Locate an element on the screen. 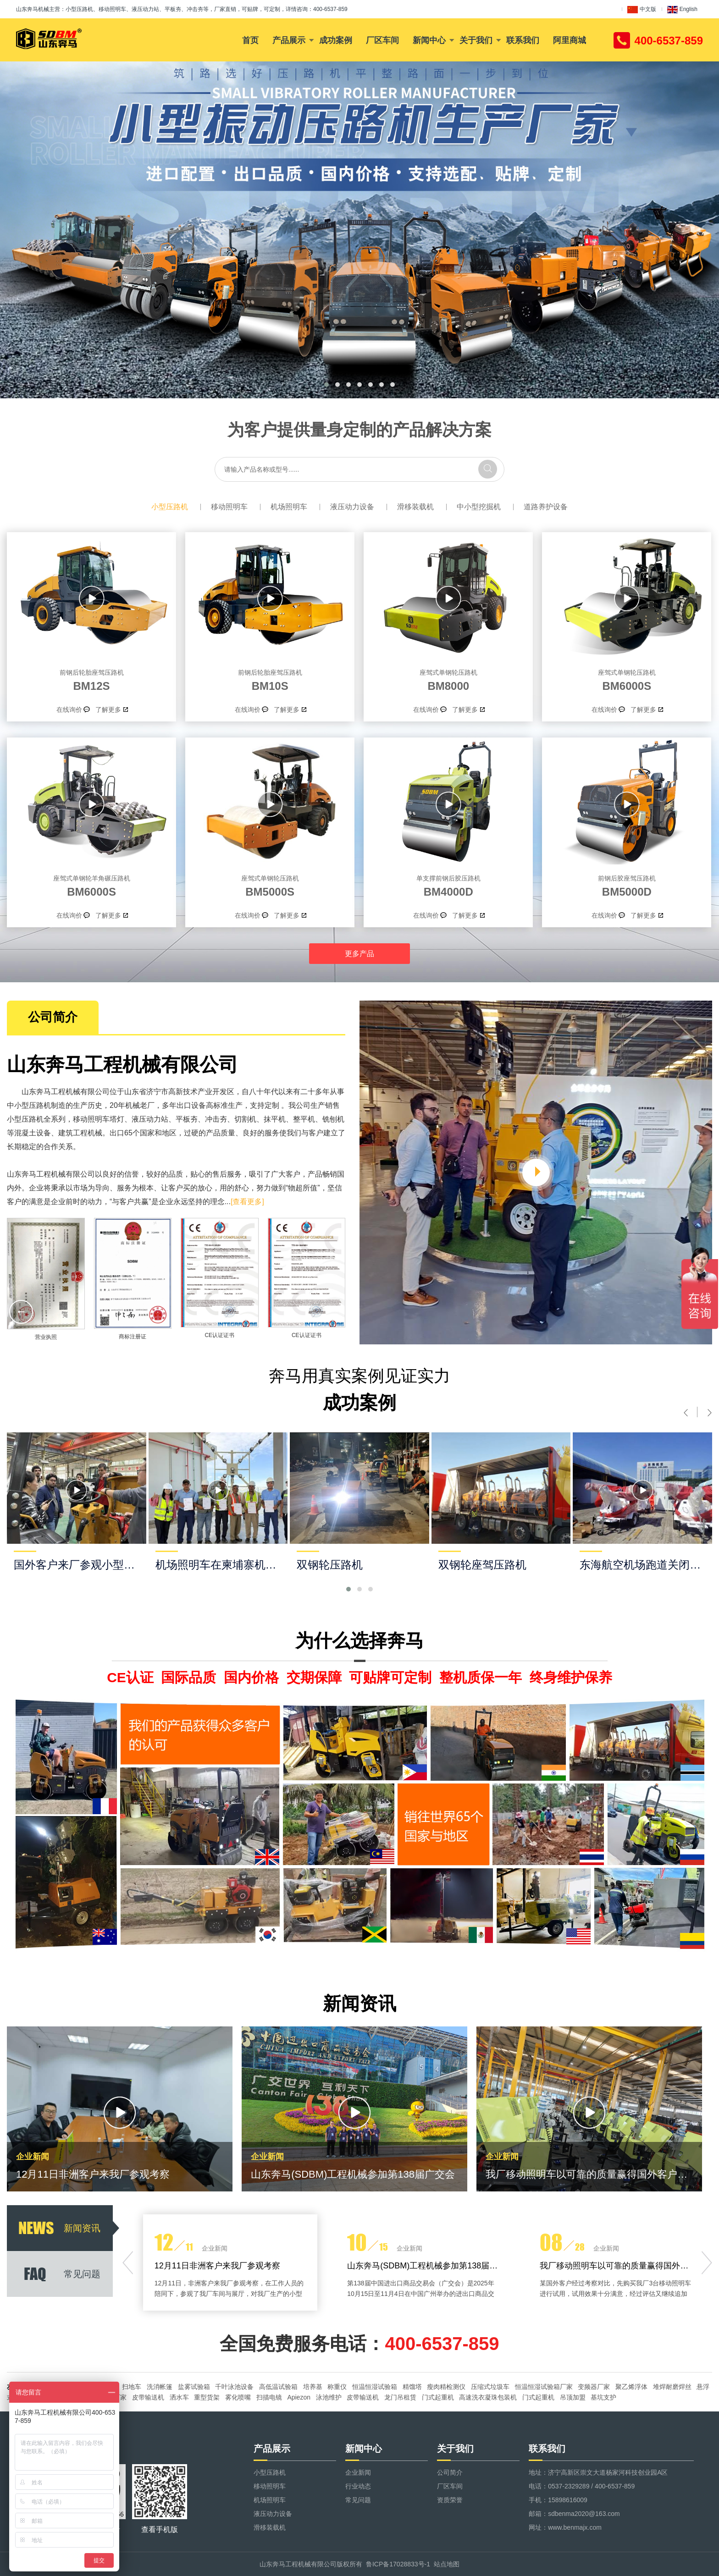  BM12S is located at coordinates (91, 679).